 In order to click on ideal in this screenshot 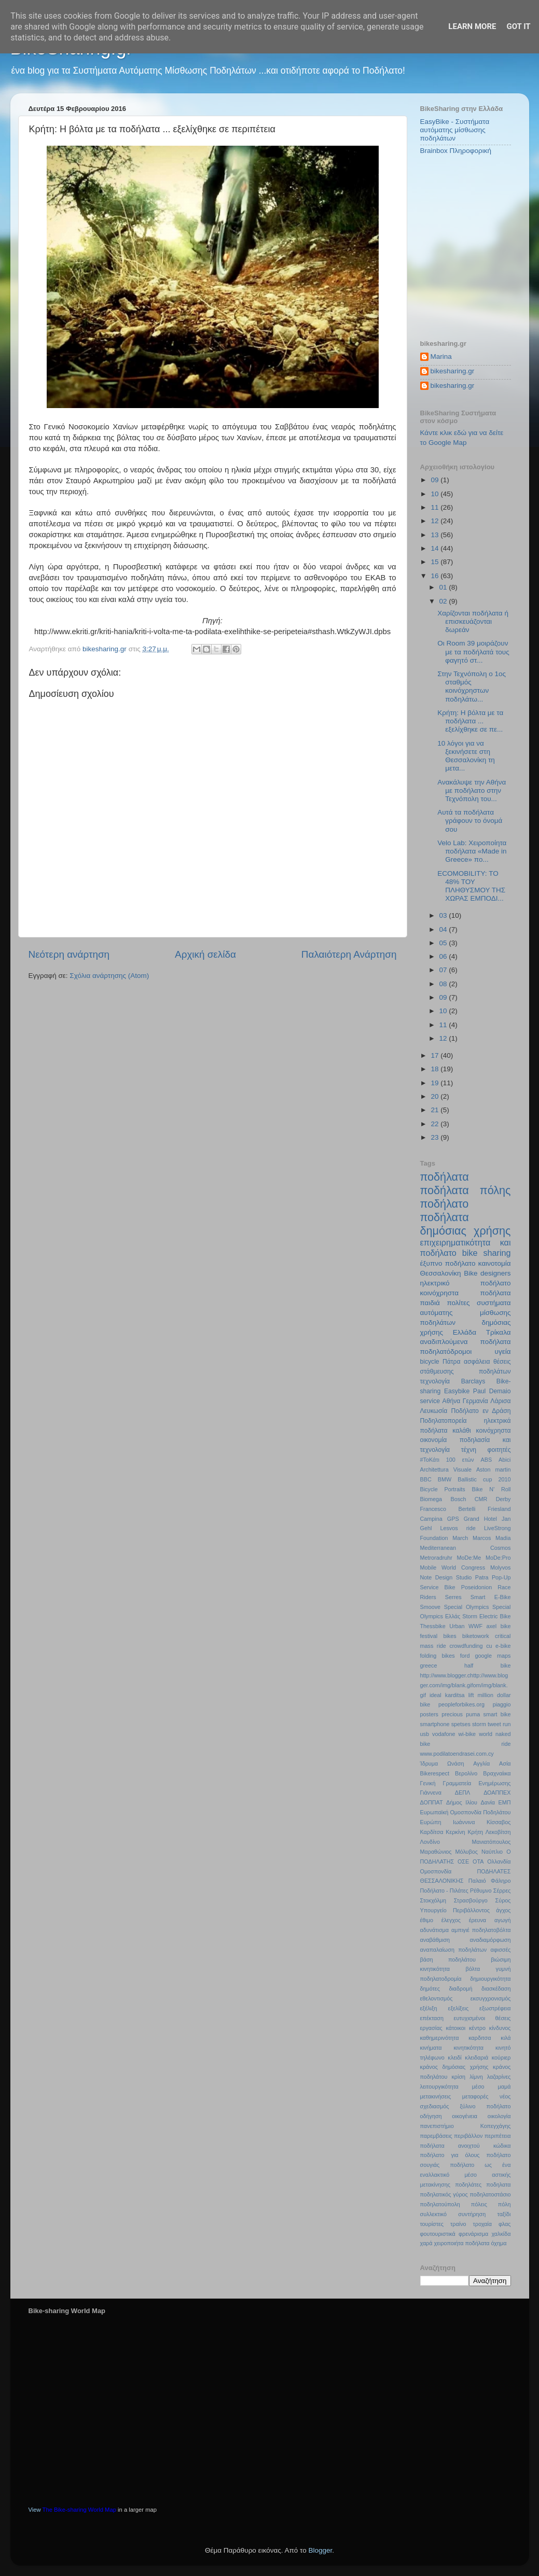, I will do `click(435, 1695)`.